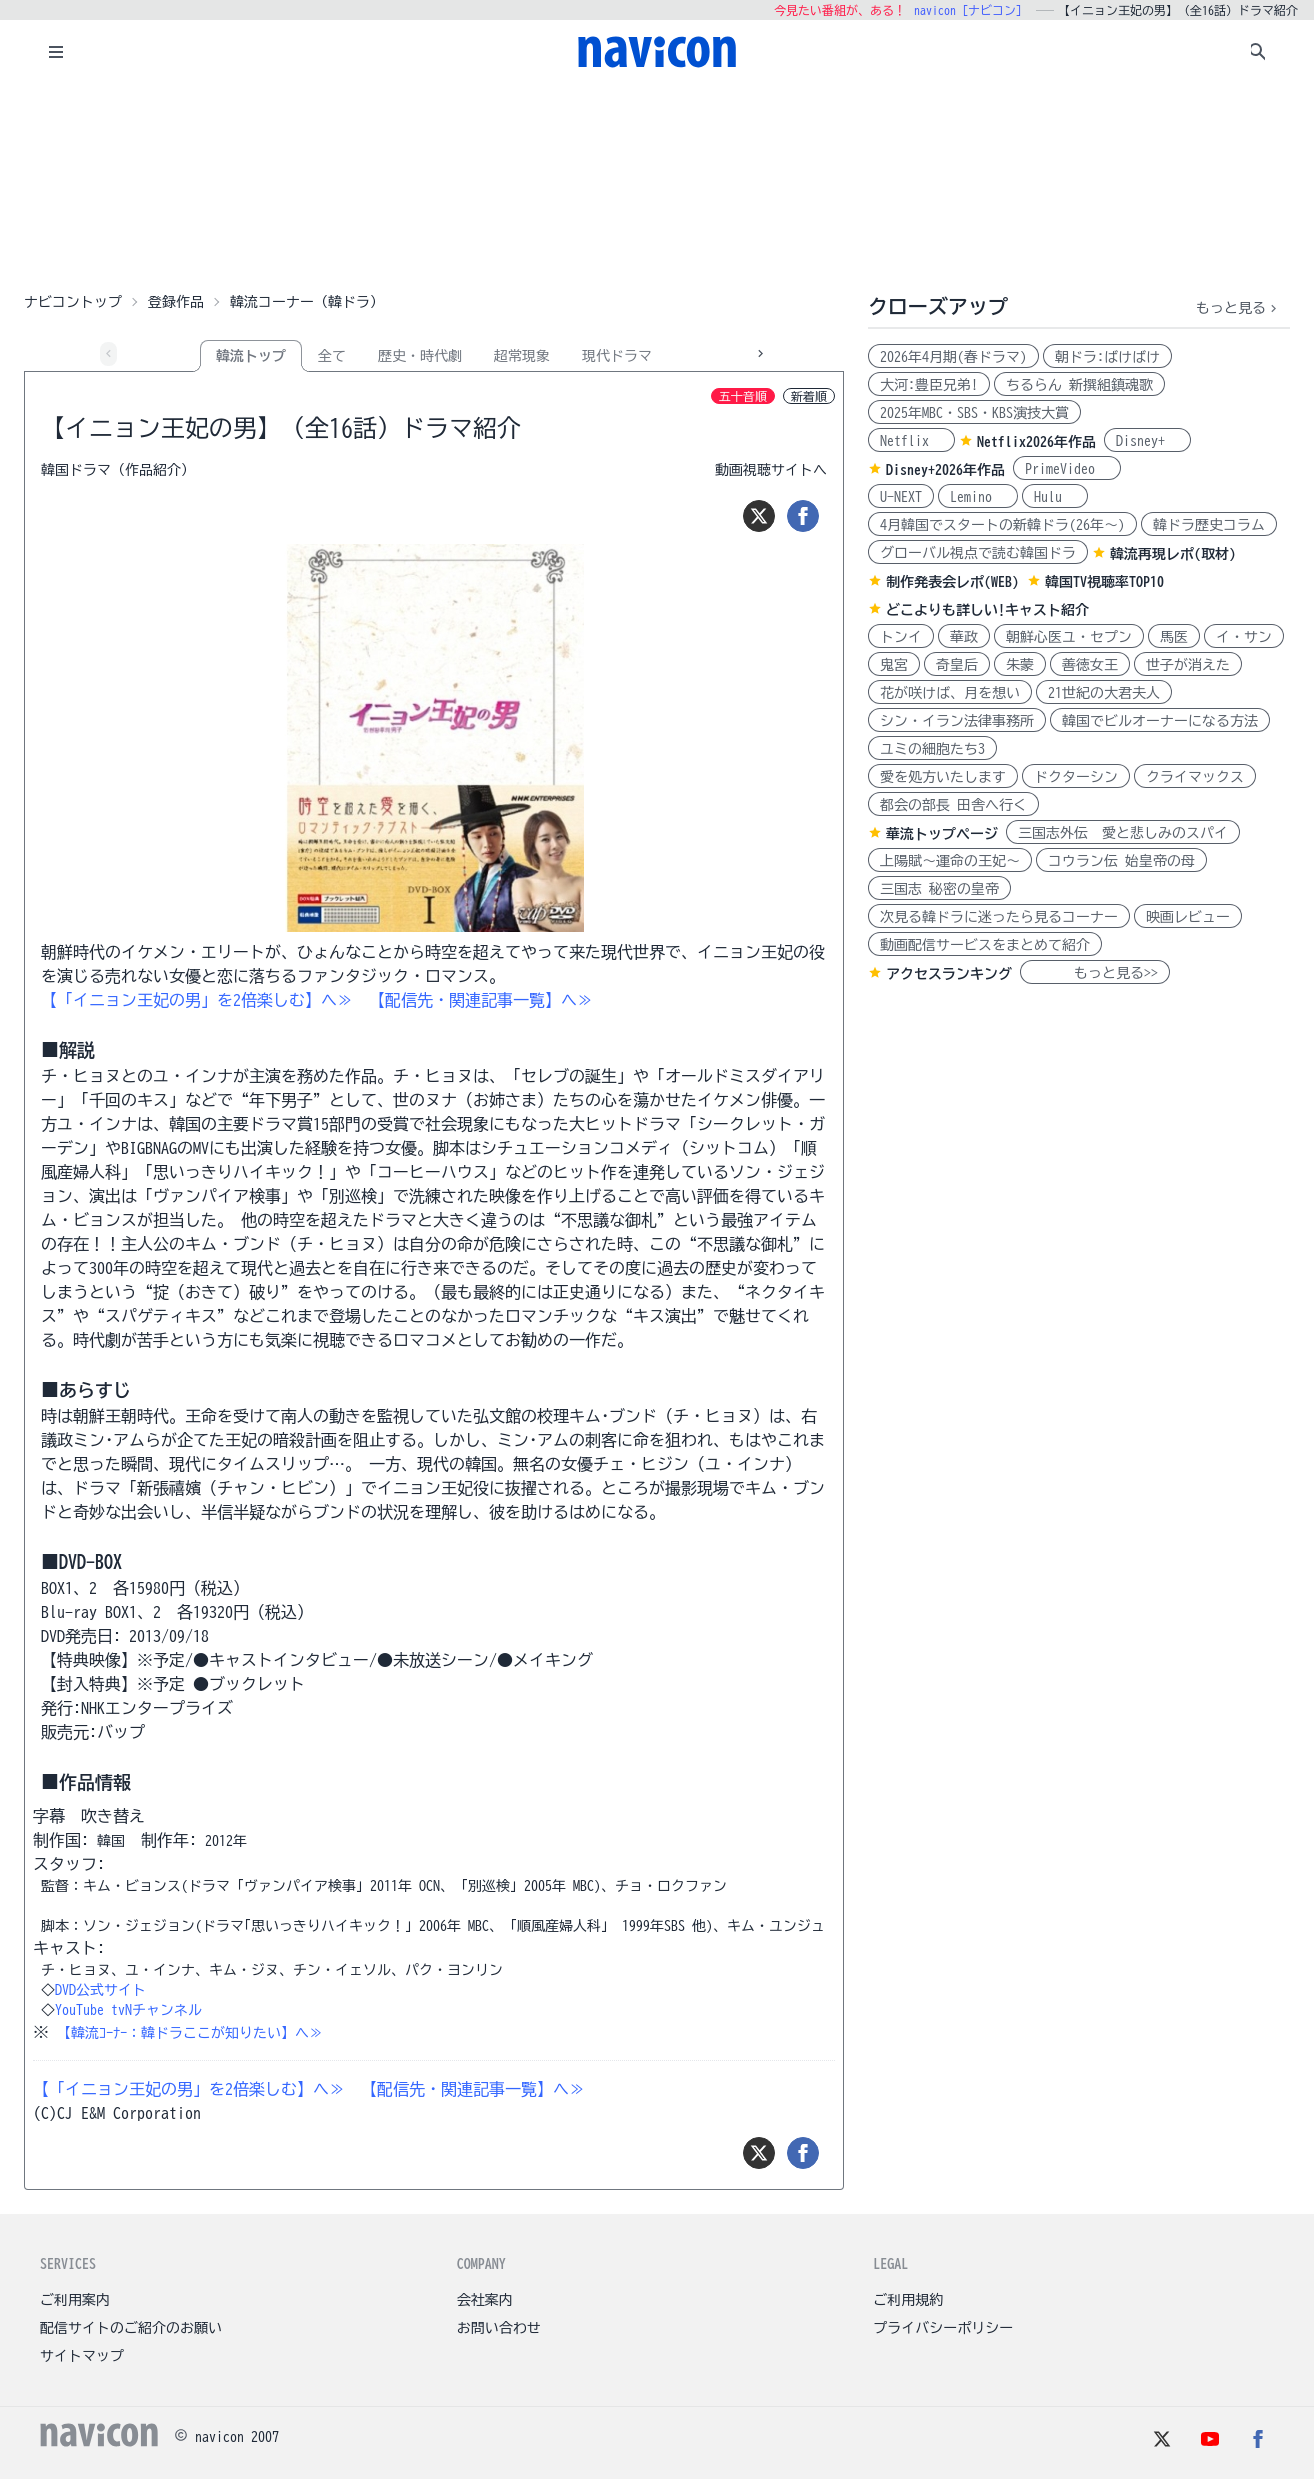 The width and height of the screenshot is (1314, 2479). What do you see at coordinates (1079, 385) in the screenshot?
I see `ちるらん 新撰組鎮魂歌` at bounding box center [1079, 385].